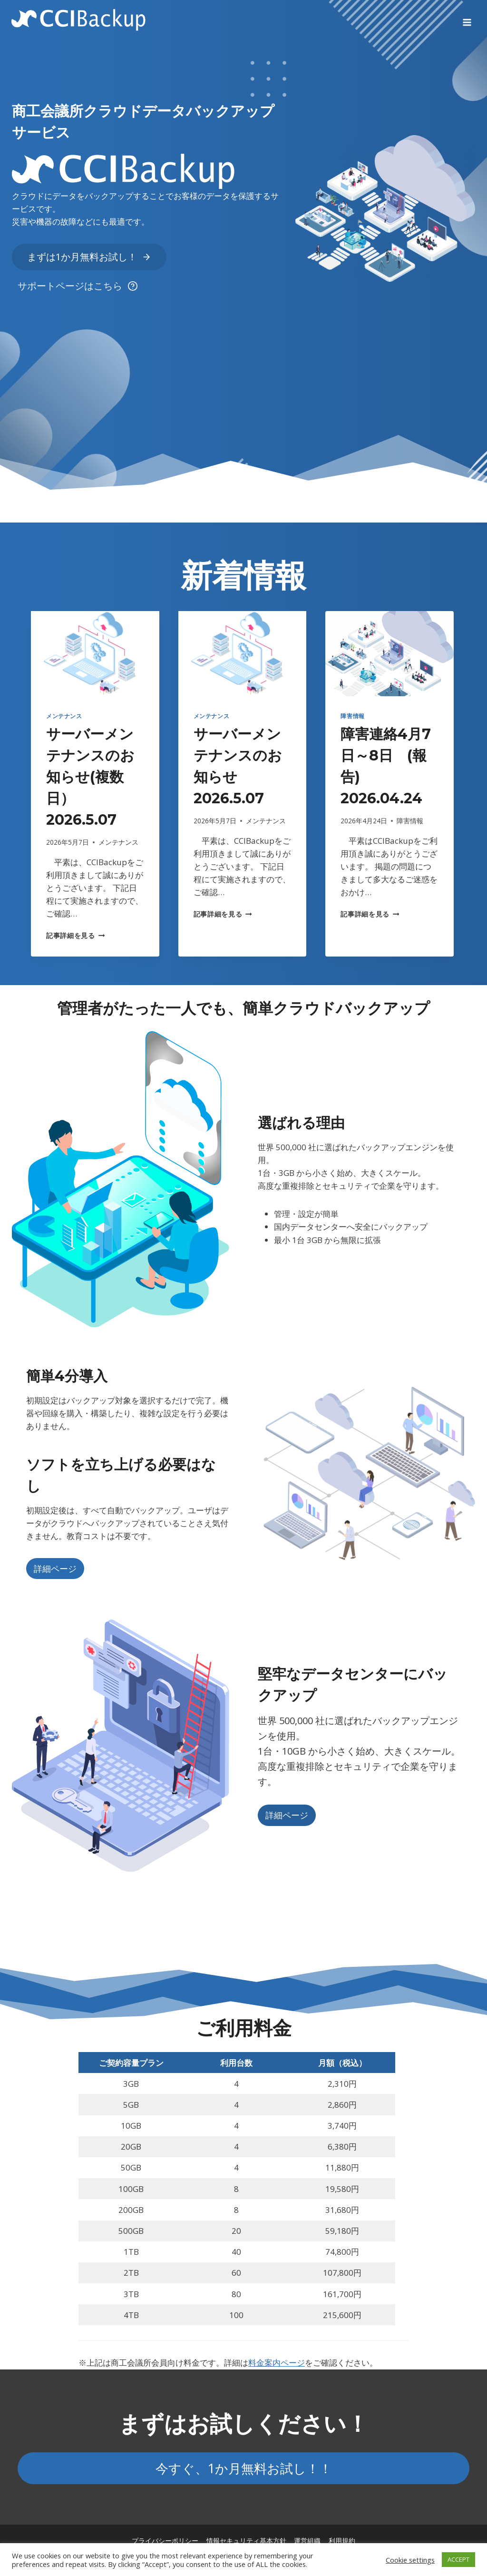  Describe the element at coordinates (307, 2540) in the screenshot. I see `運営組織` at that location.